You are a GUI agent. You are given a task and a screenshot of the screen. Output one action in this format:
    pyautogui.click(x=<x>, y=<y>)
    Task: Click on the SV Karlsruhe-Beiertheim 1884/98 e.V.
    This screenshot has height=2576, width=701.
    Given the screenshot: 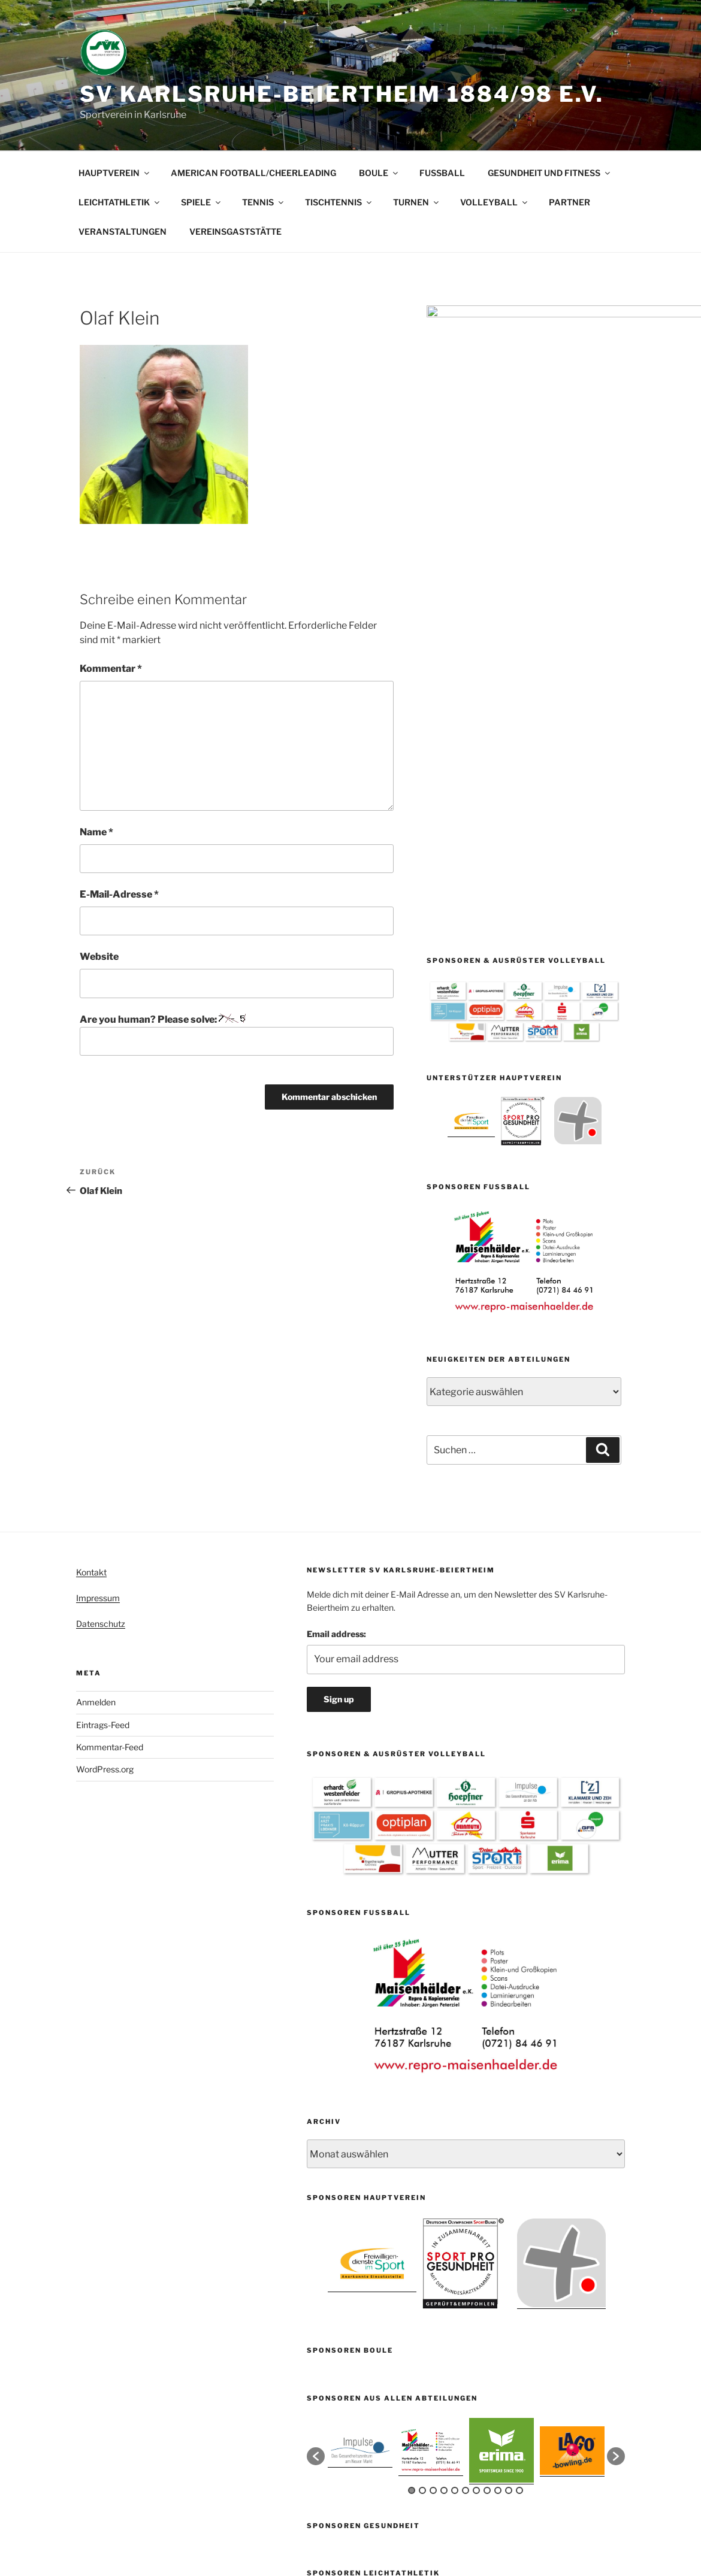 What is the action you would take?
    pyautogui.click(x=342, y=94)
    